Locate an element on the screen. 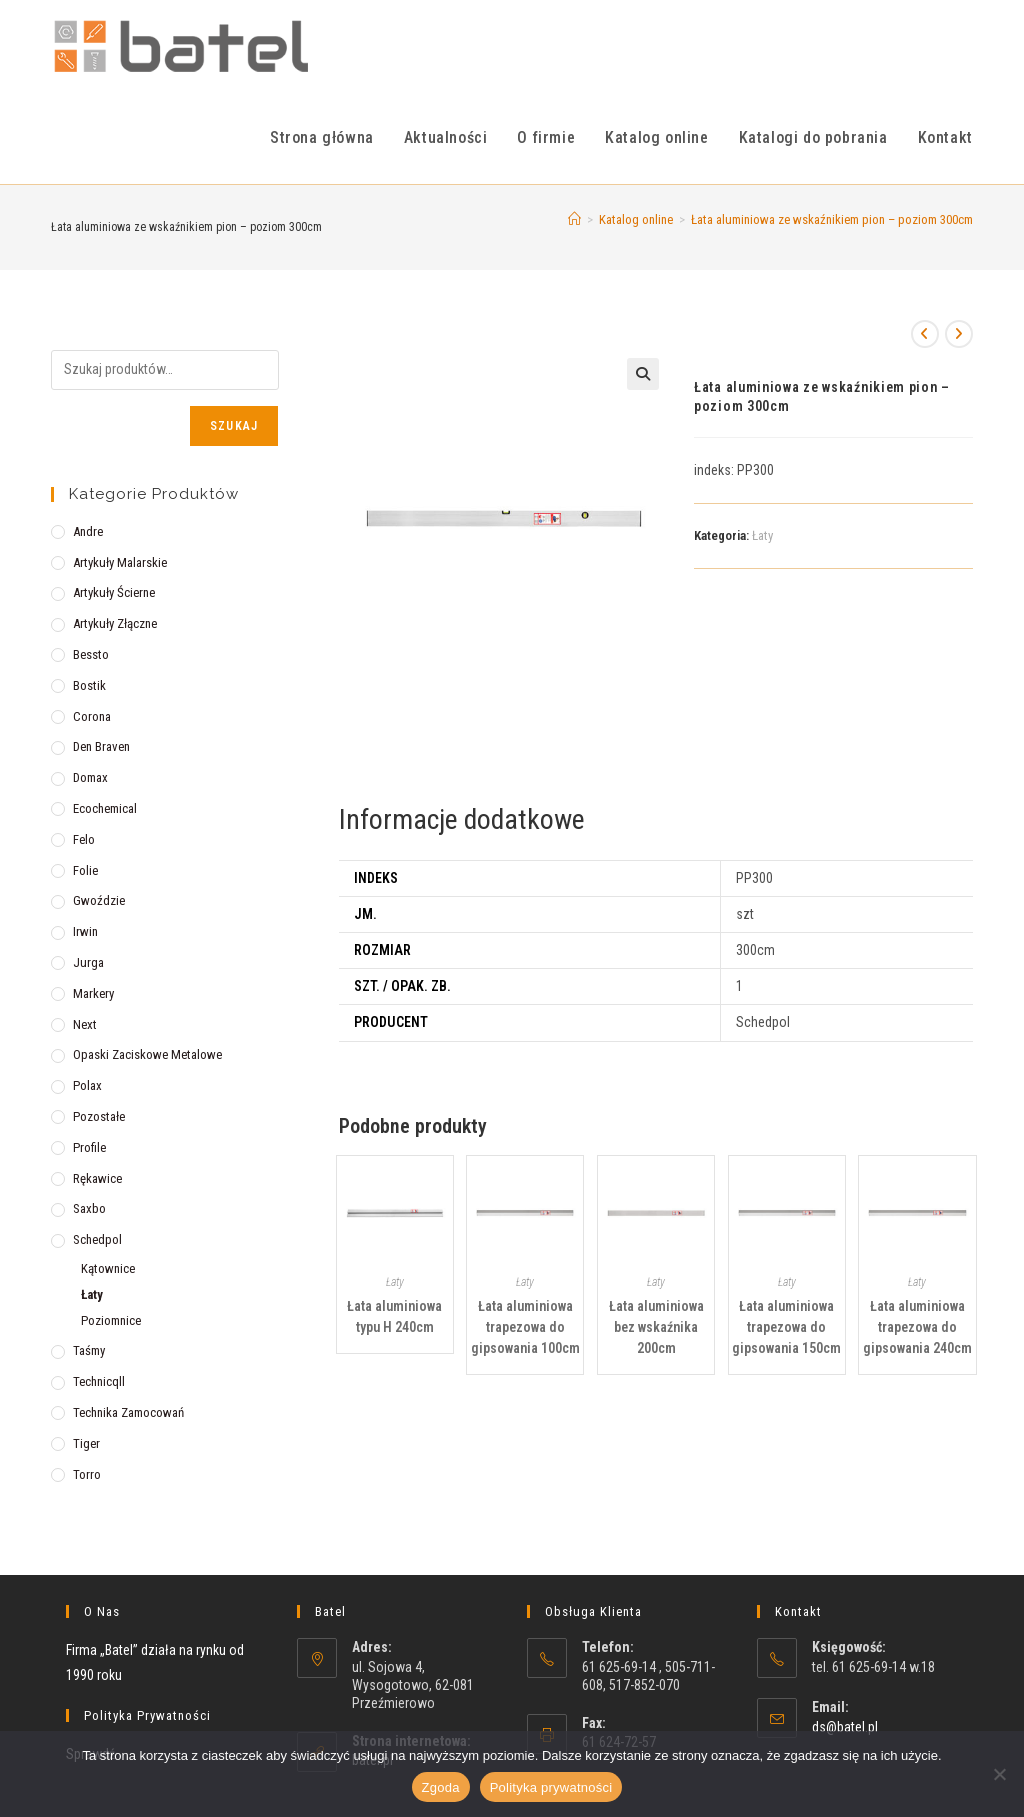  Torro is located at coordinates (87, 1474).